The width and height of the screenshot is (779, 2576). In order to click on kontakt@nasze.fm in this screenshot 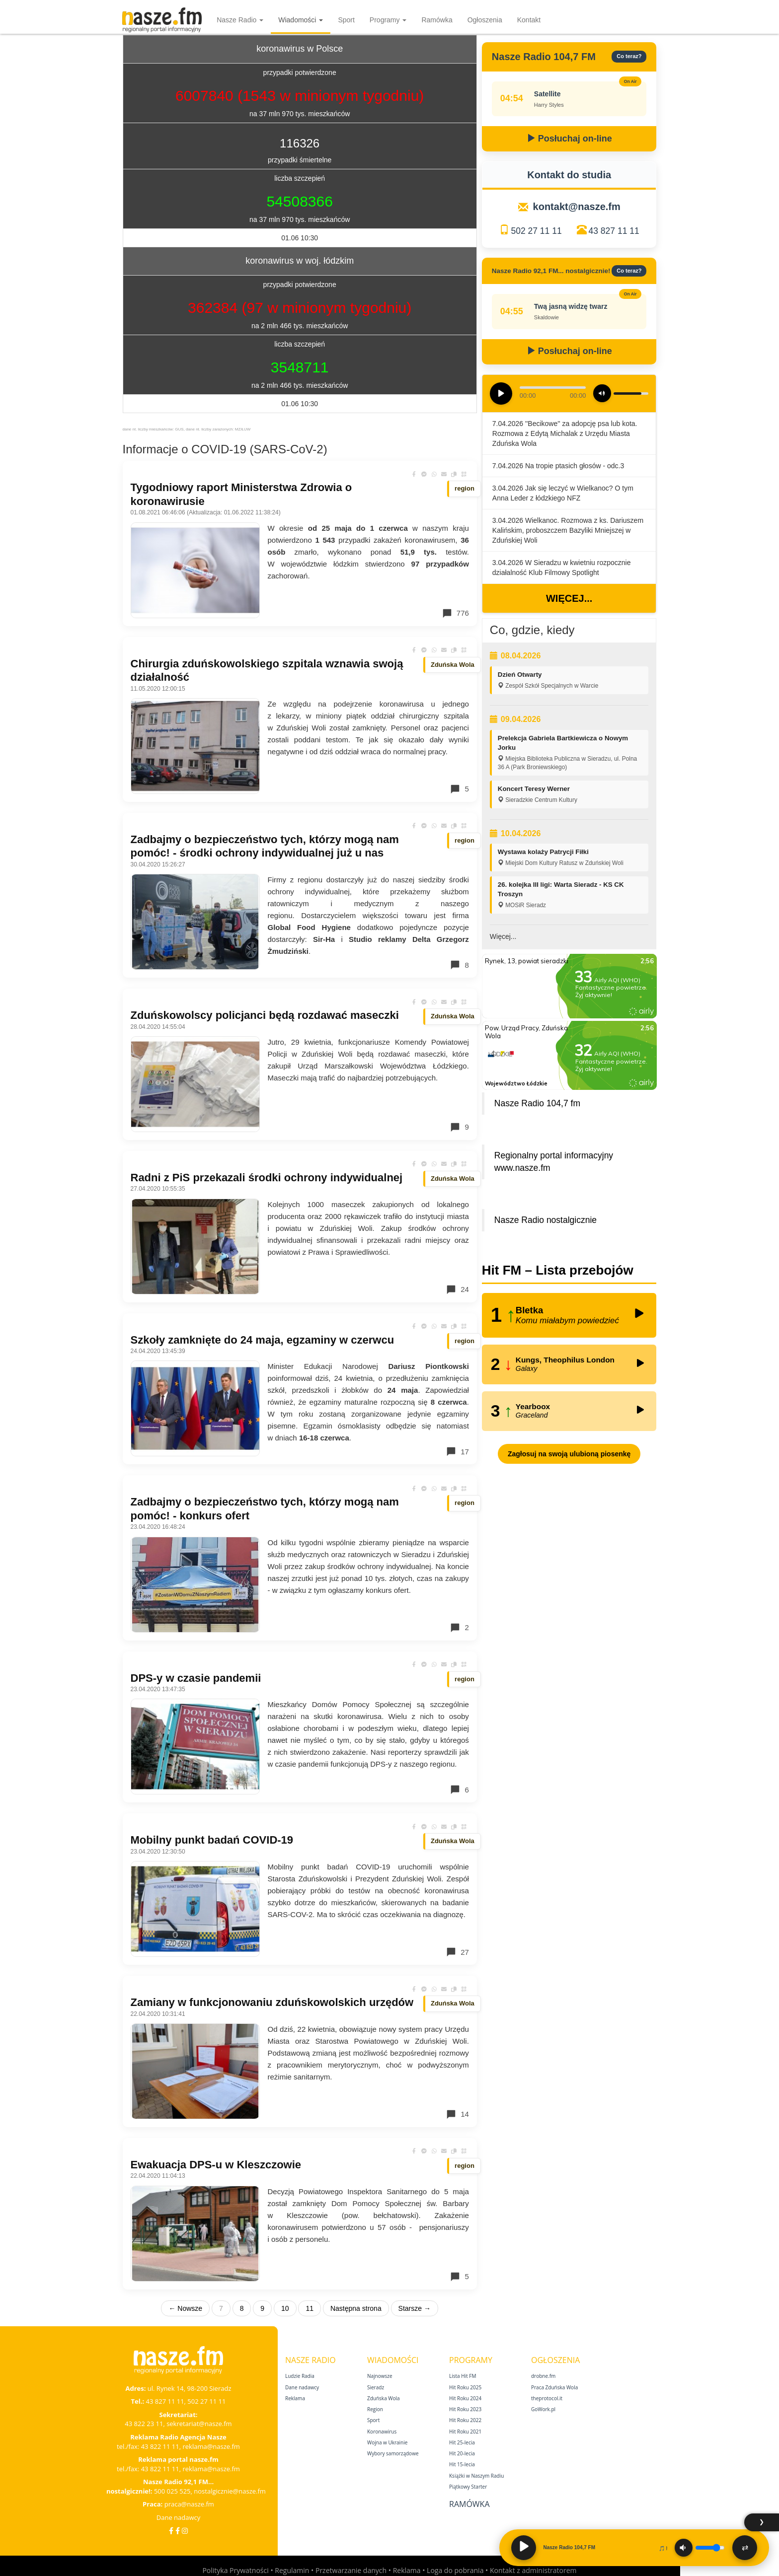, I will do `click(577, 206)`.